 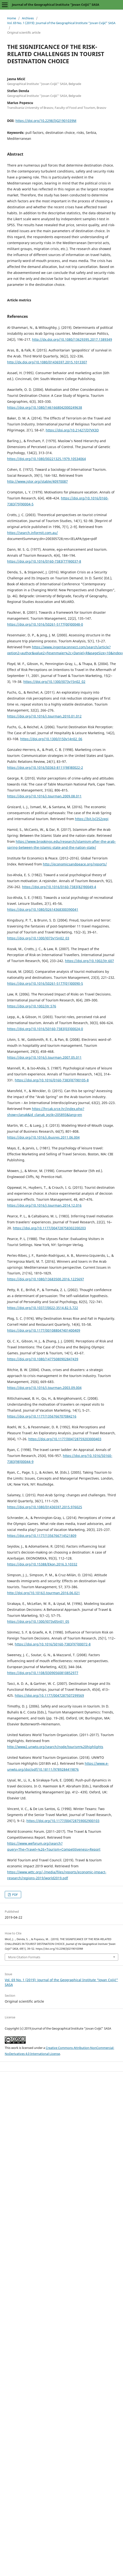 What do you see at coordinates (24, 1957) in the screenshot?
I see `More Citation Formats` at bounding box center [24, 1957].